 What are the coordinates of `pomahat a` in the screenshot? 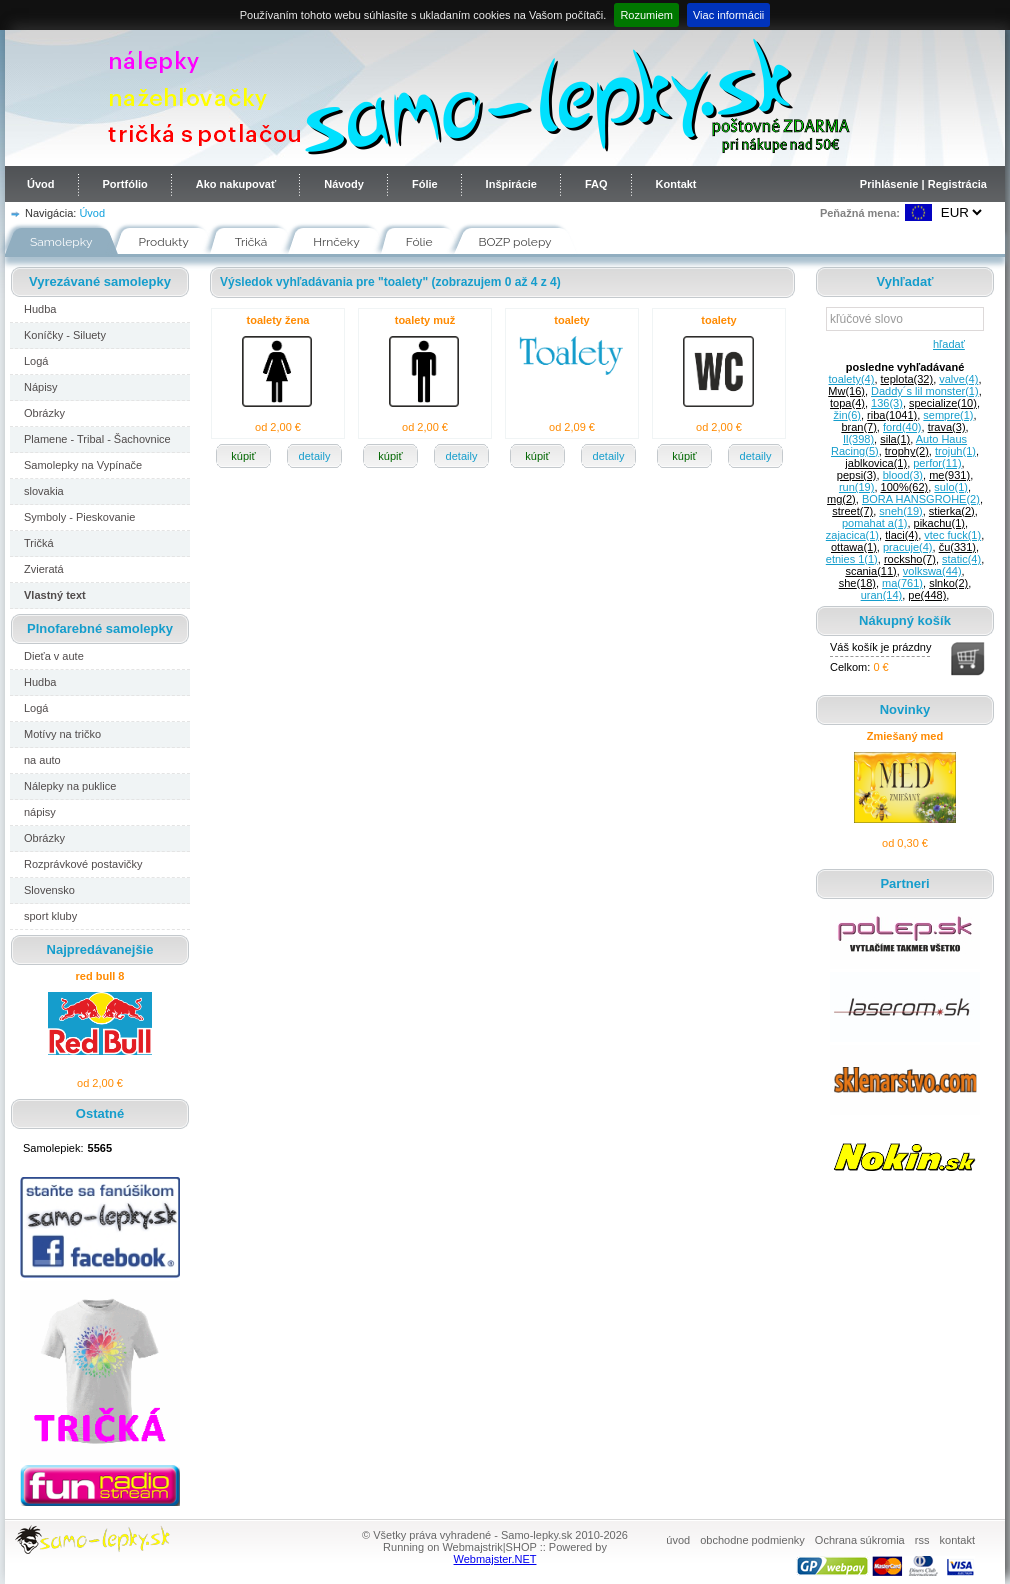 It's located at (874, 523).